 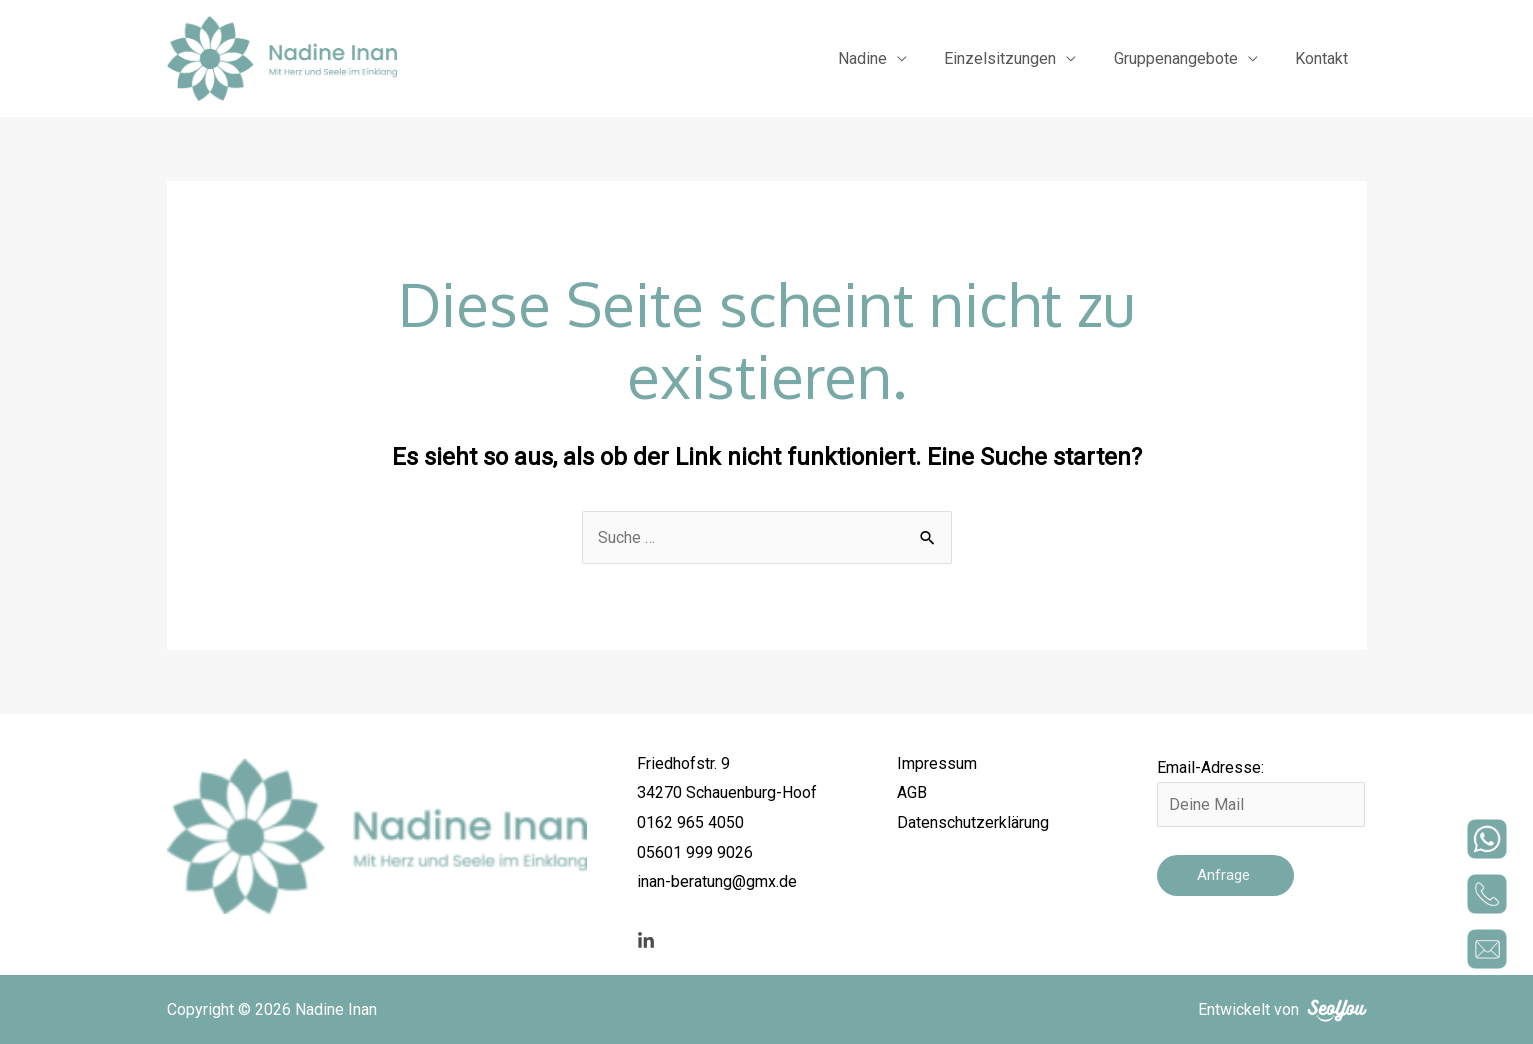 What do you see at coordinates (646, 941) in the screenshot?
I see `[linkedin]` at bounding box center [646, 941].